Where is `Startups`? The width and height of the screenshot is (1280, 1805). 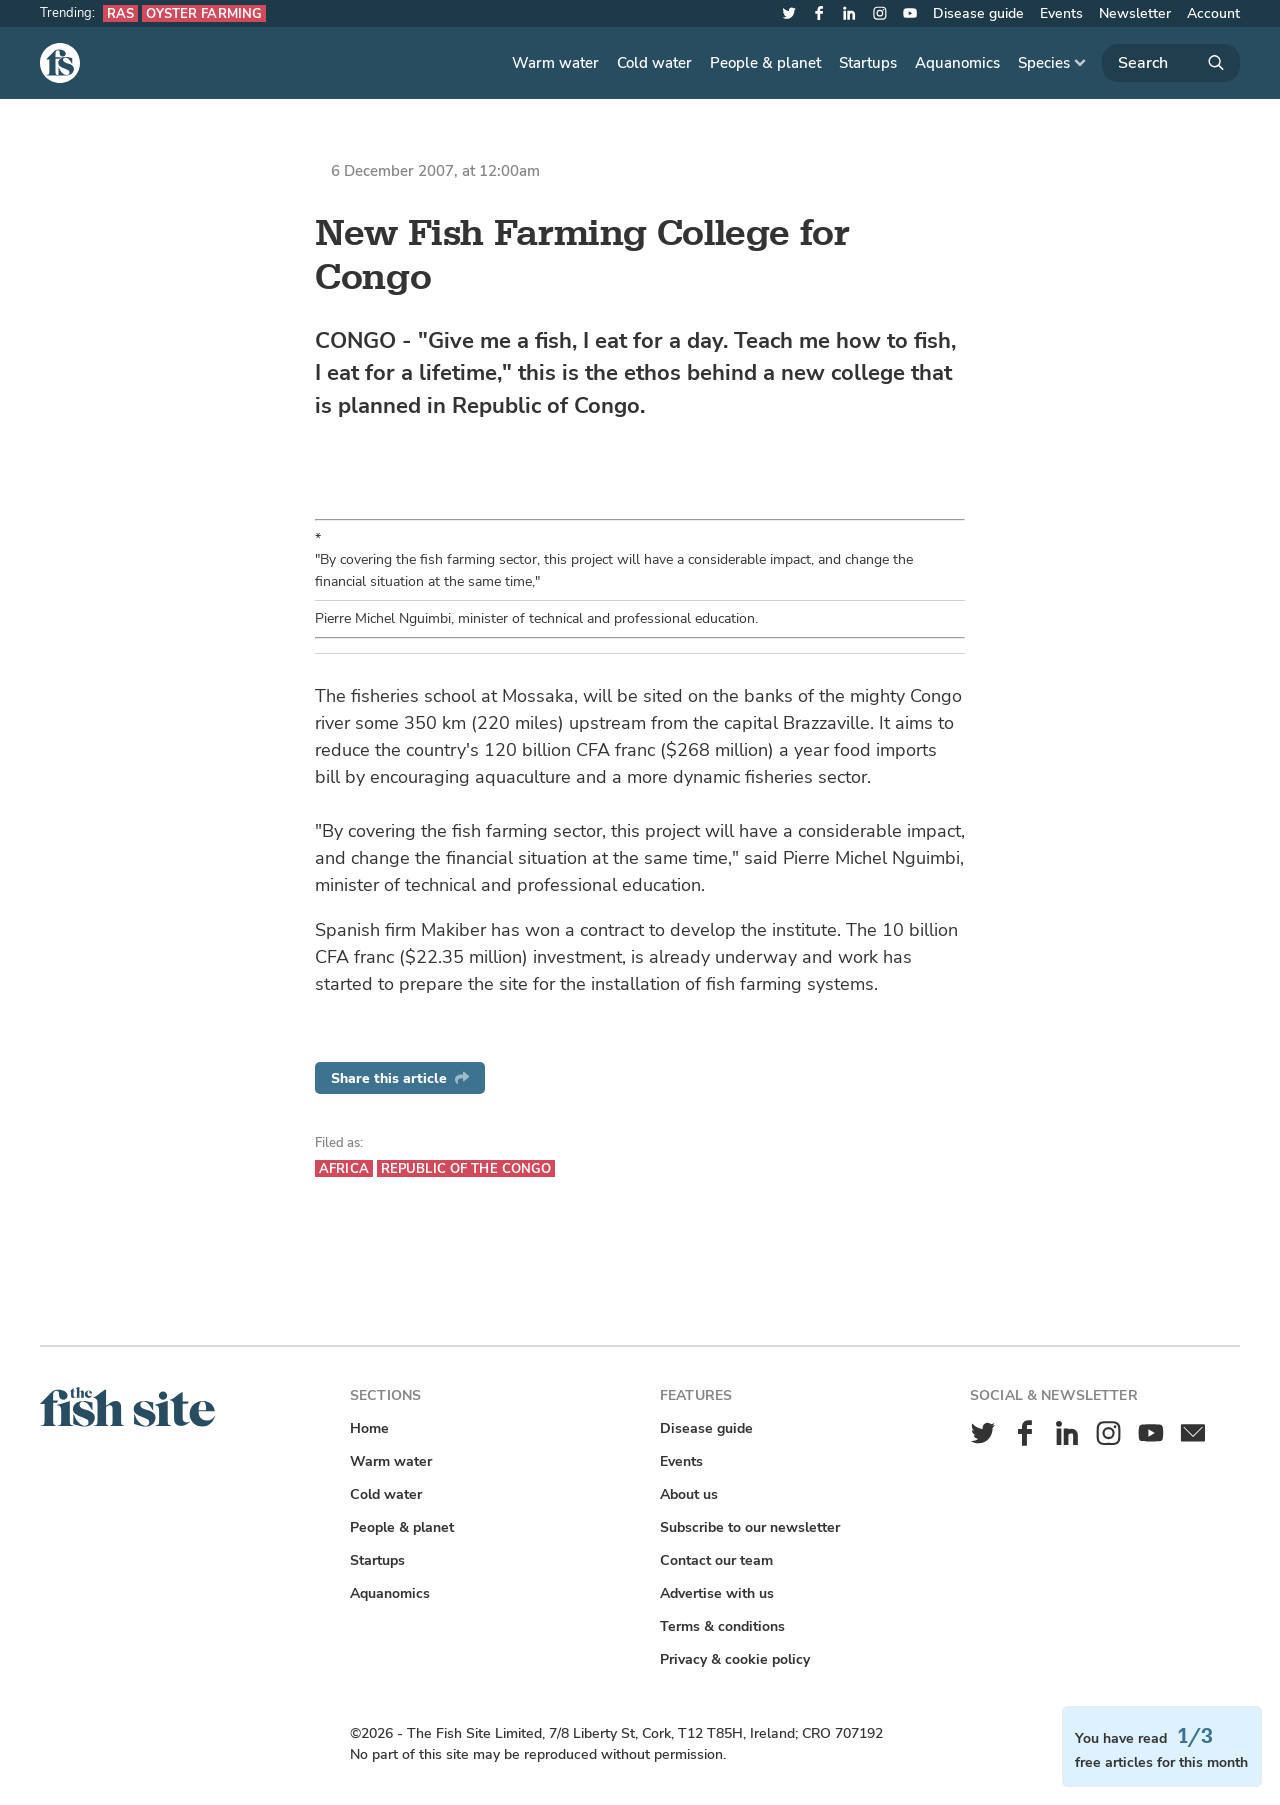 Startups is located at coordinates (868, 63).